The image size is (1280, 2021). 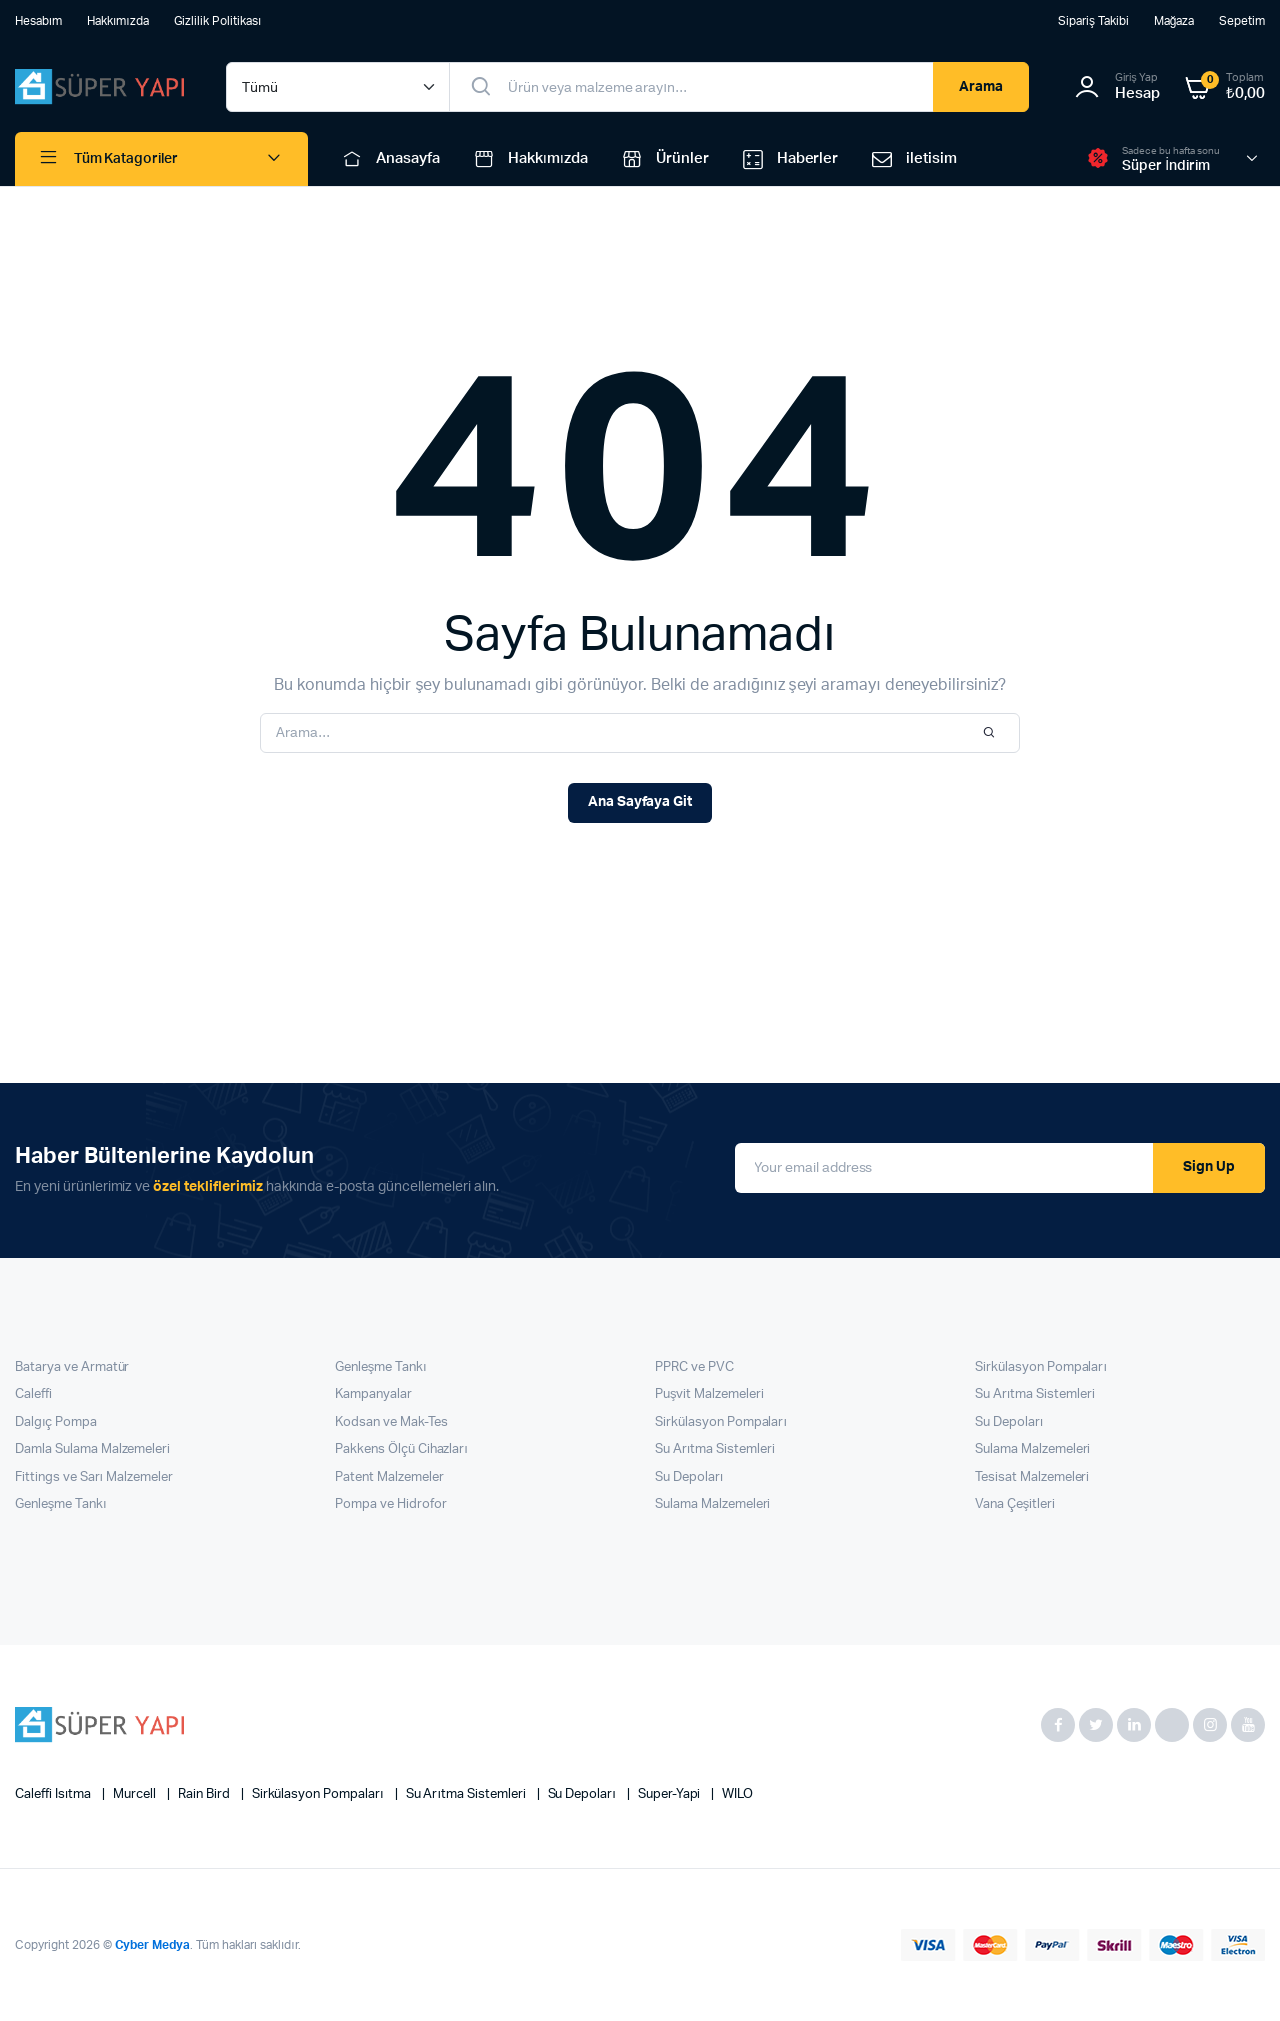 I want to click on Vana Çeşitleri, so click(x=1015, y=1504).